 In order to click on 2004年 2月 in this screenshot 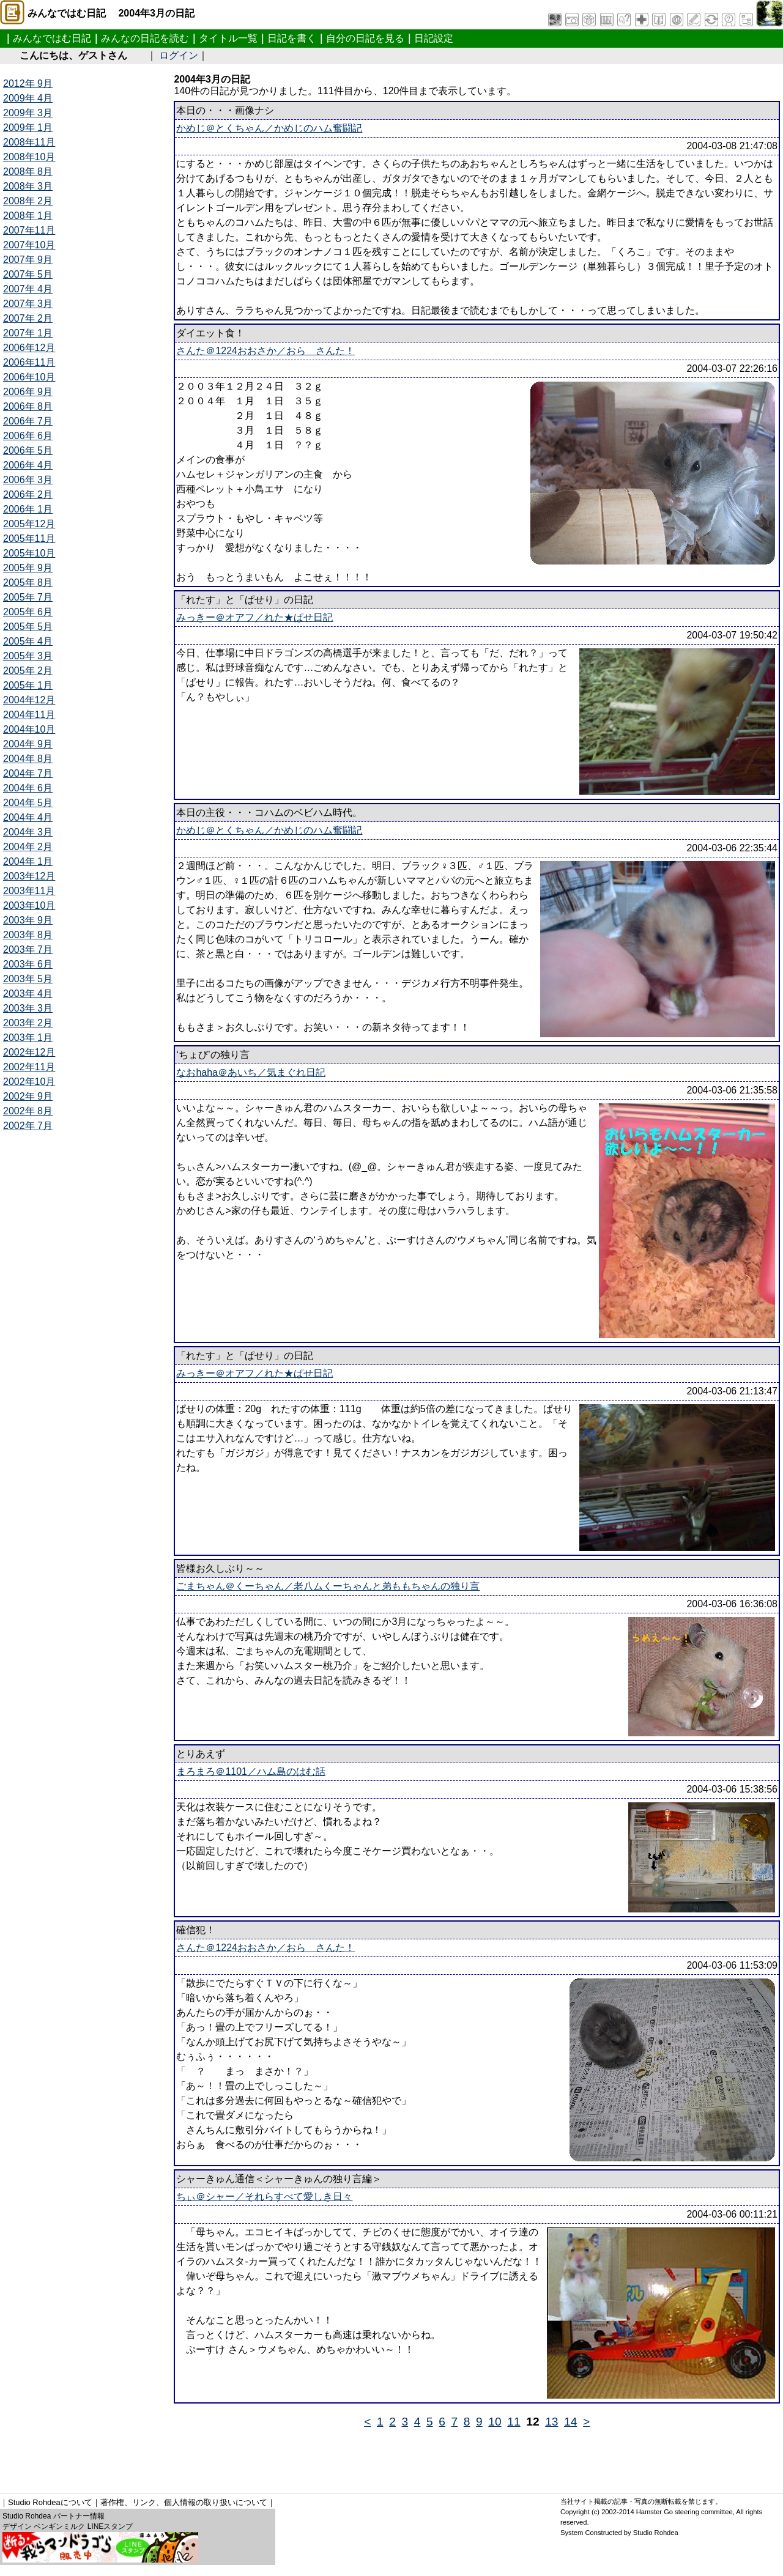, I will do `click(28, 847)`.